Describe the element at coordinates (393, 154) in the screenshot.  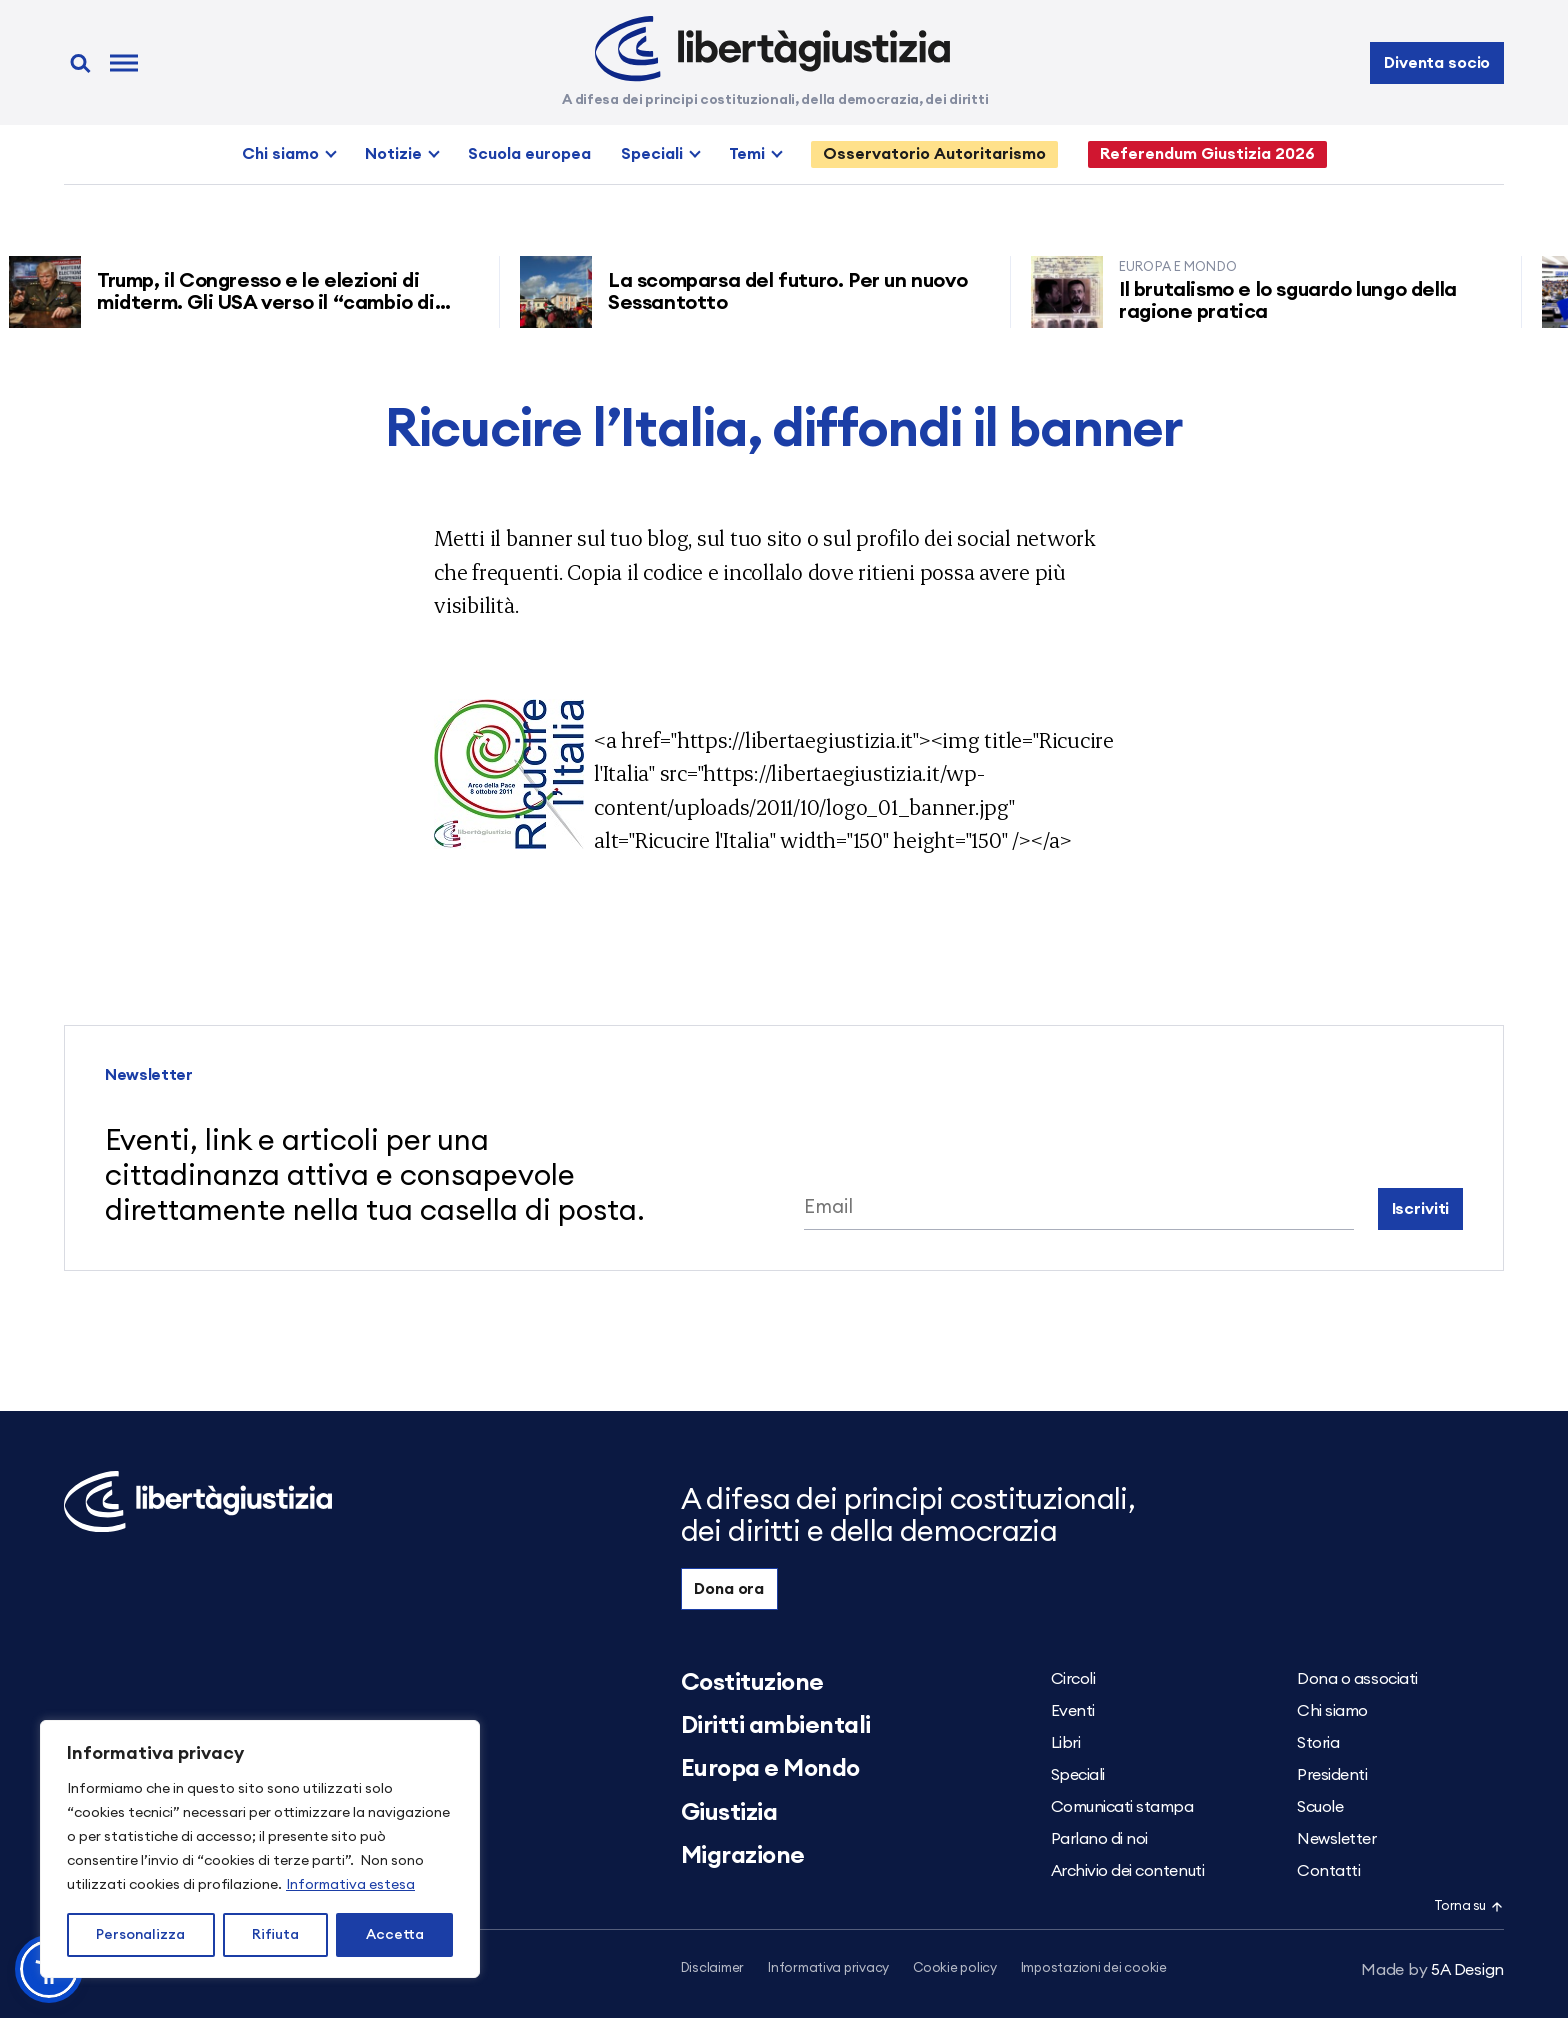
I see `Notizie` at that location.